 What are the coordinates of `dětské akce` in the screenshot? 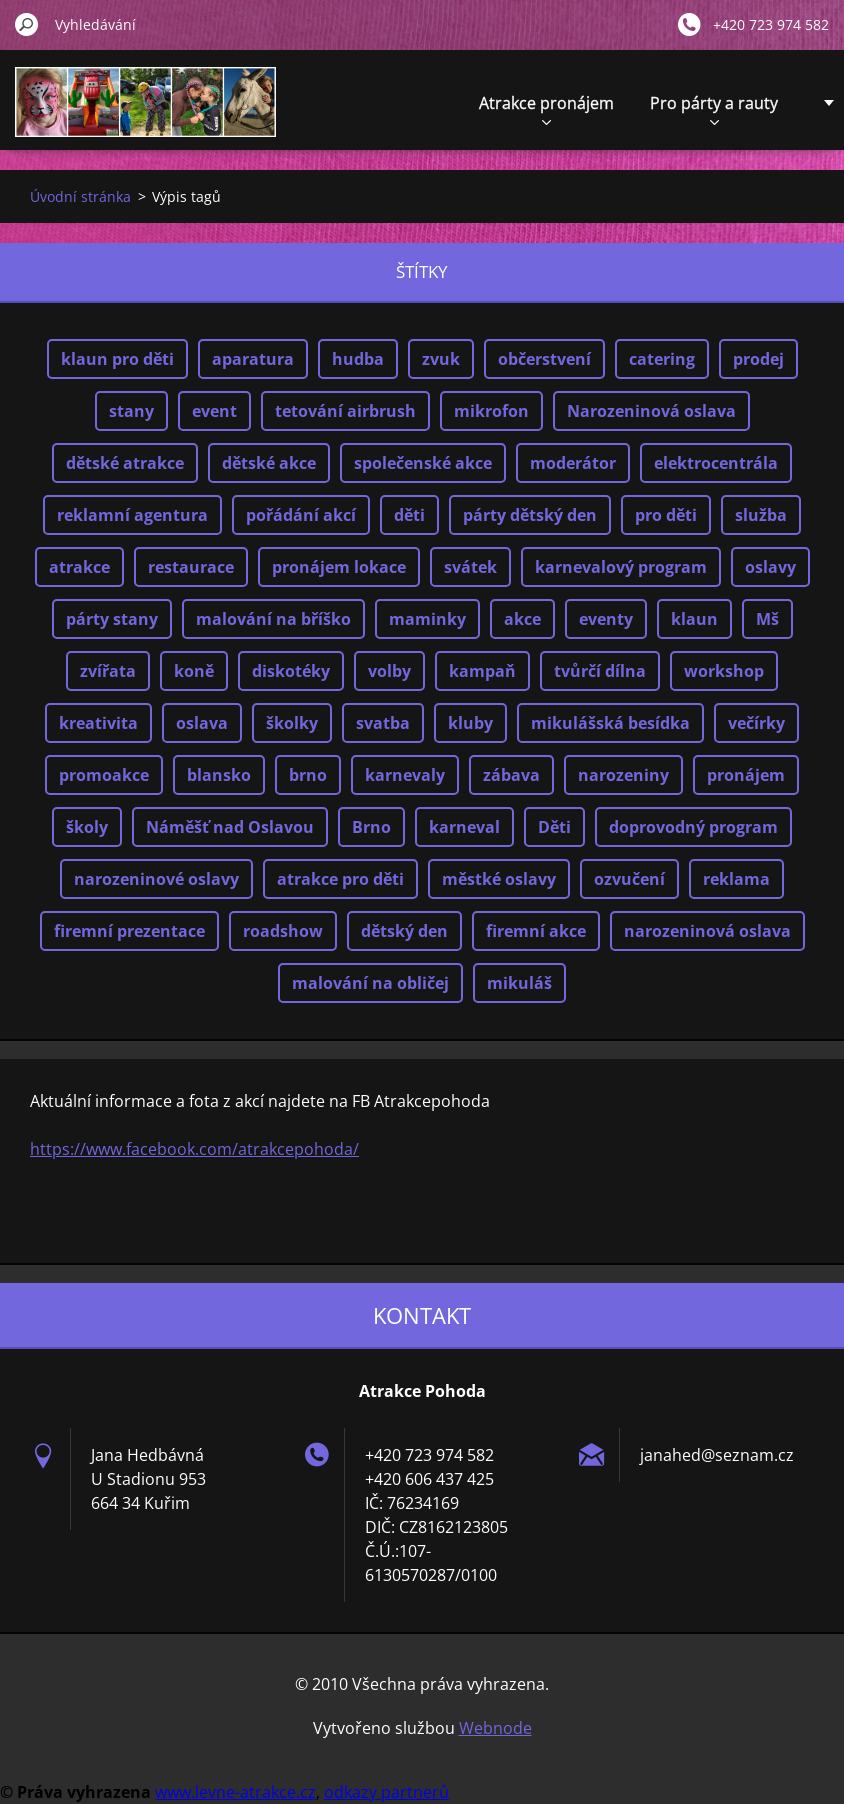 It's located at (269, 463).